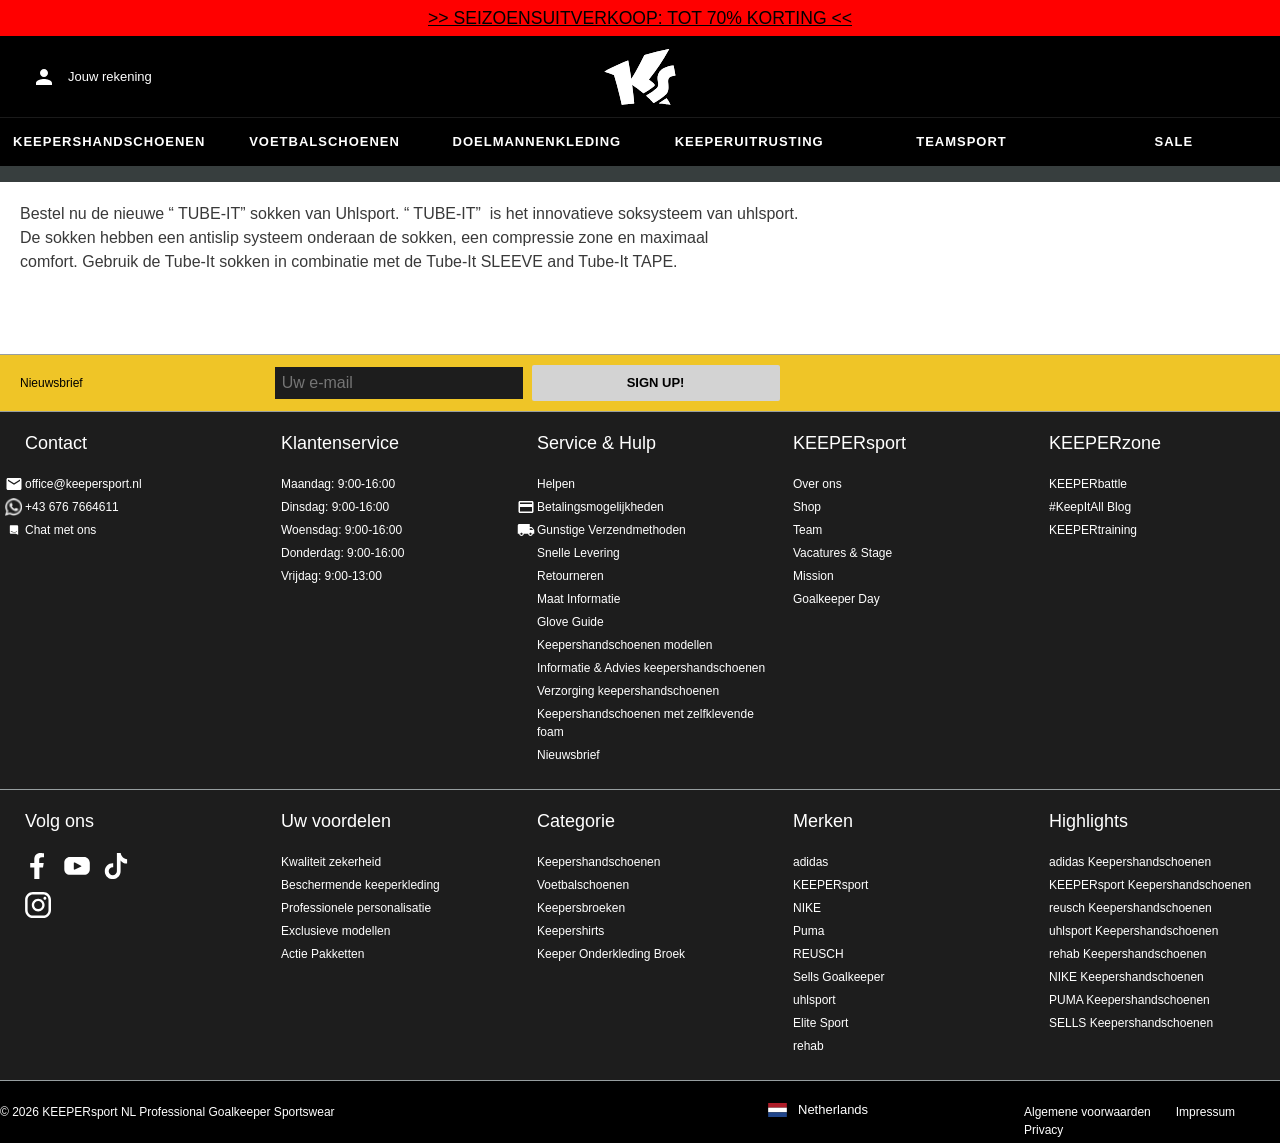 This screenshot has width=1280, height=1143. What do you see at coordinates (578, 599) in the screenshot?
I see `Maat Informatie` at bounding box center [578, 599].